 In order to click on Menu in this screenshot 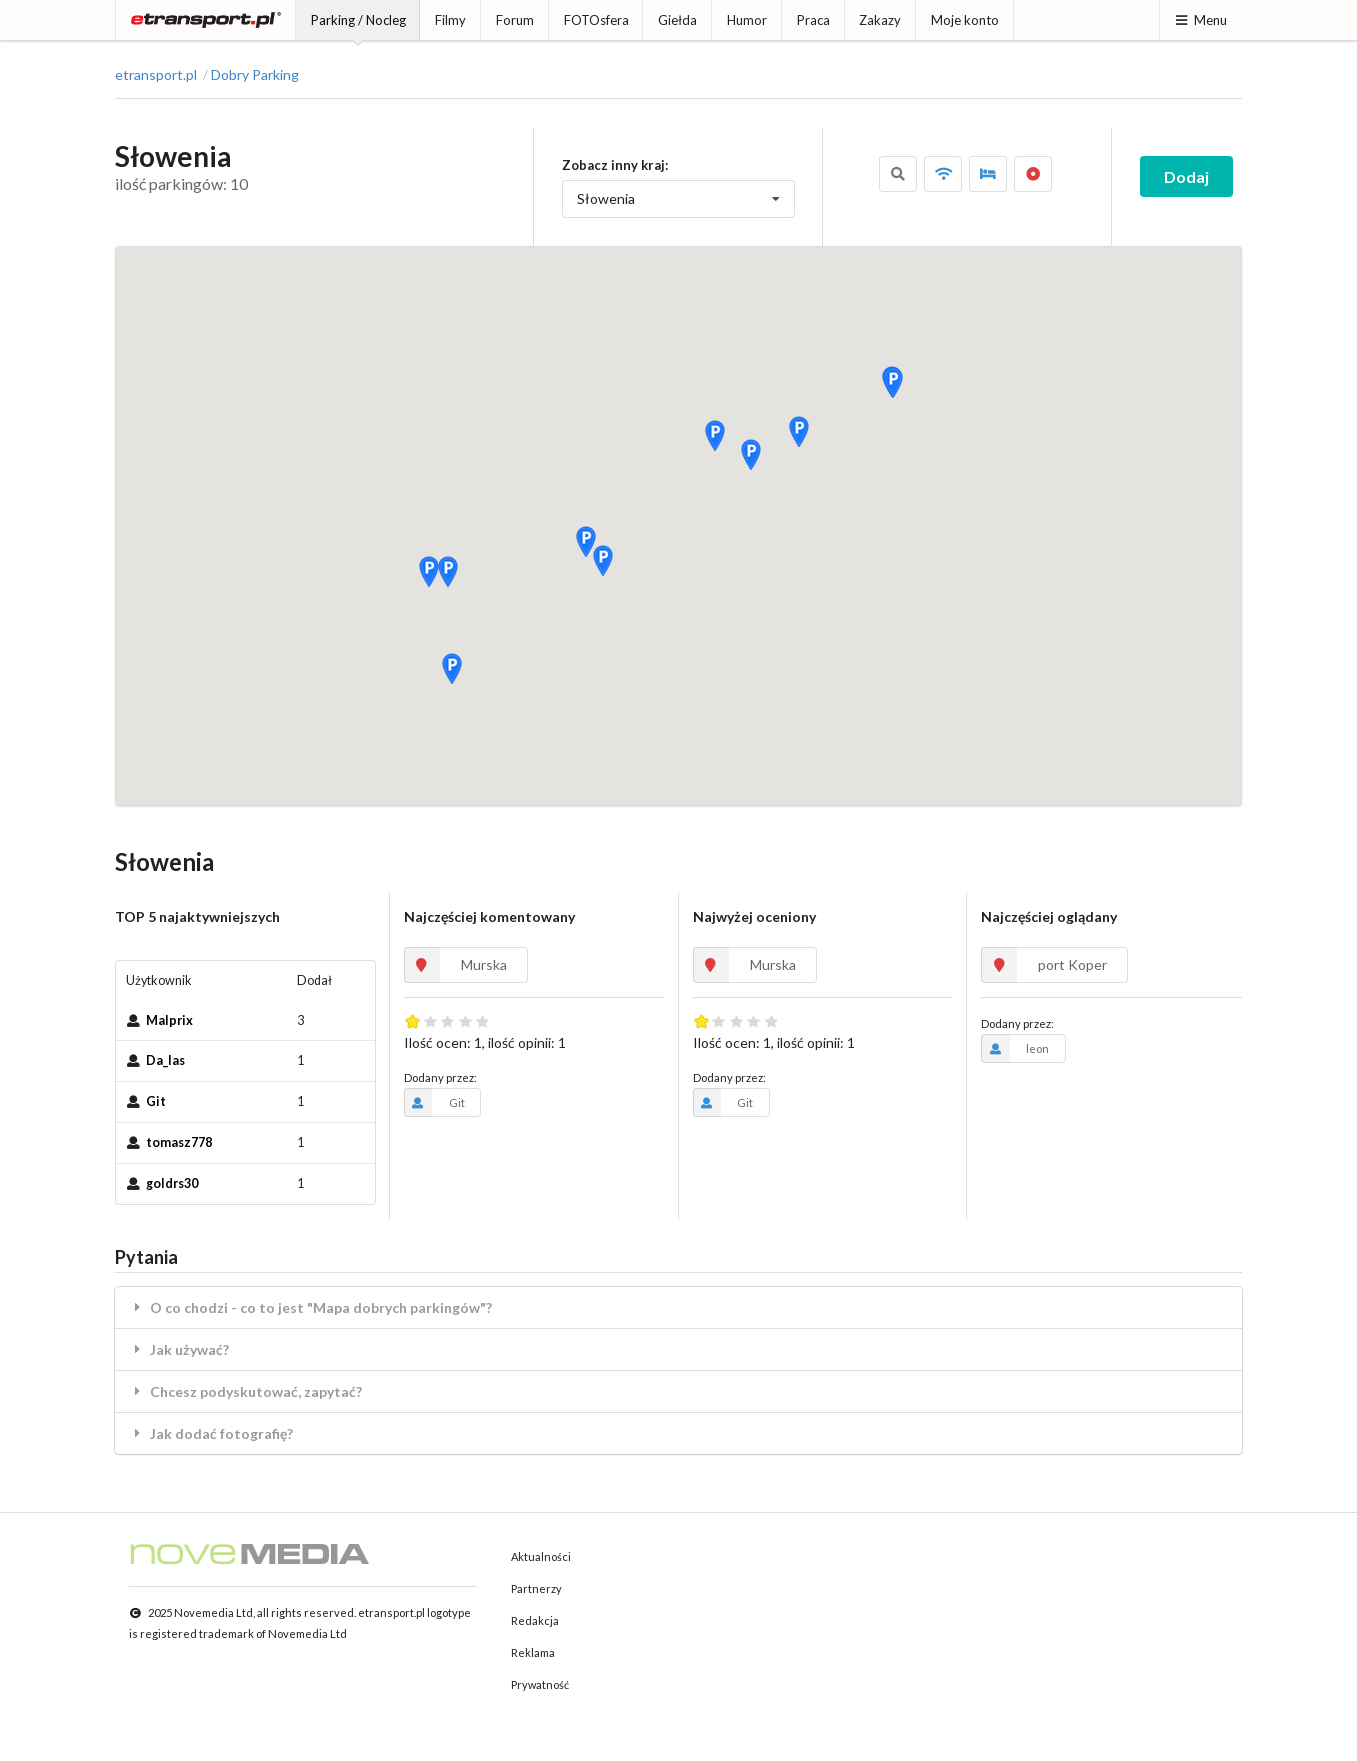, I will do `click(1200, 20)`.